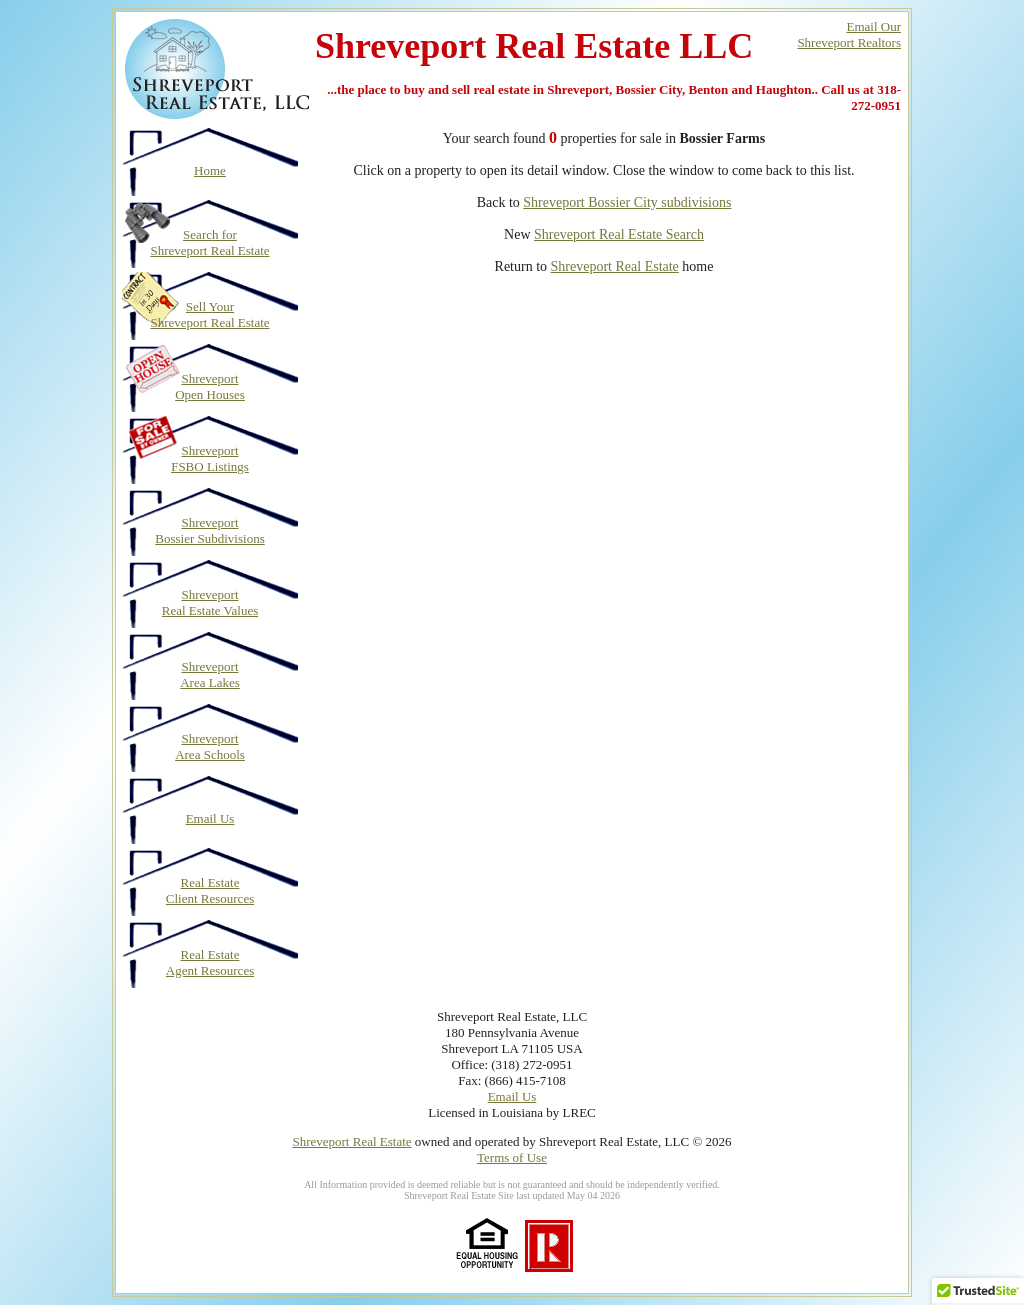 The height and width of the screenshot is (1305, 1024). I want to click on Real Estate Client Resources, so click(210, 890).